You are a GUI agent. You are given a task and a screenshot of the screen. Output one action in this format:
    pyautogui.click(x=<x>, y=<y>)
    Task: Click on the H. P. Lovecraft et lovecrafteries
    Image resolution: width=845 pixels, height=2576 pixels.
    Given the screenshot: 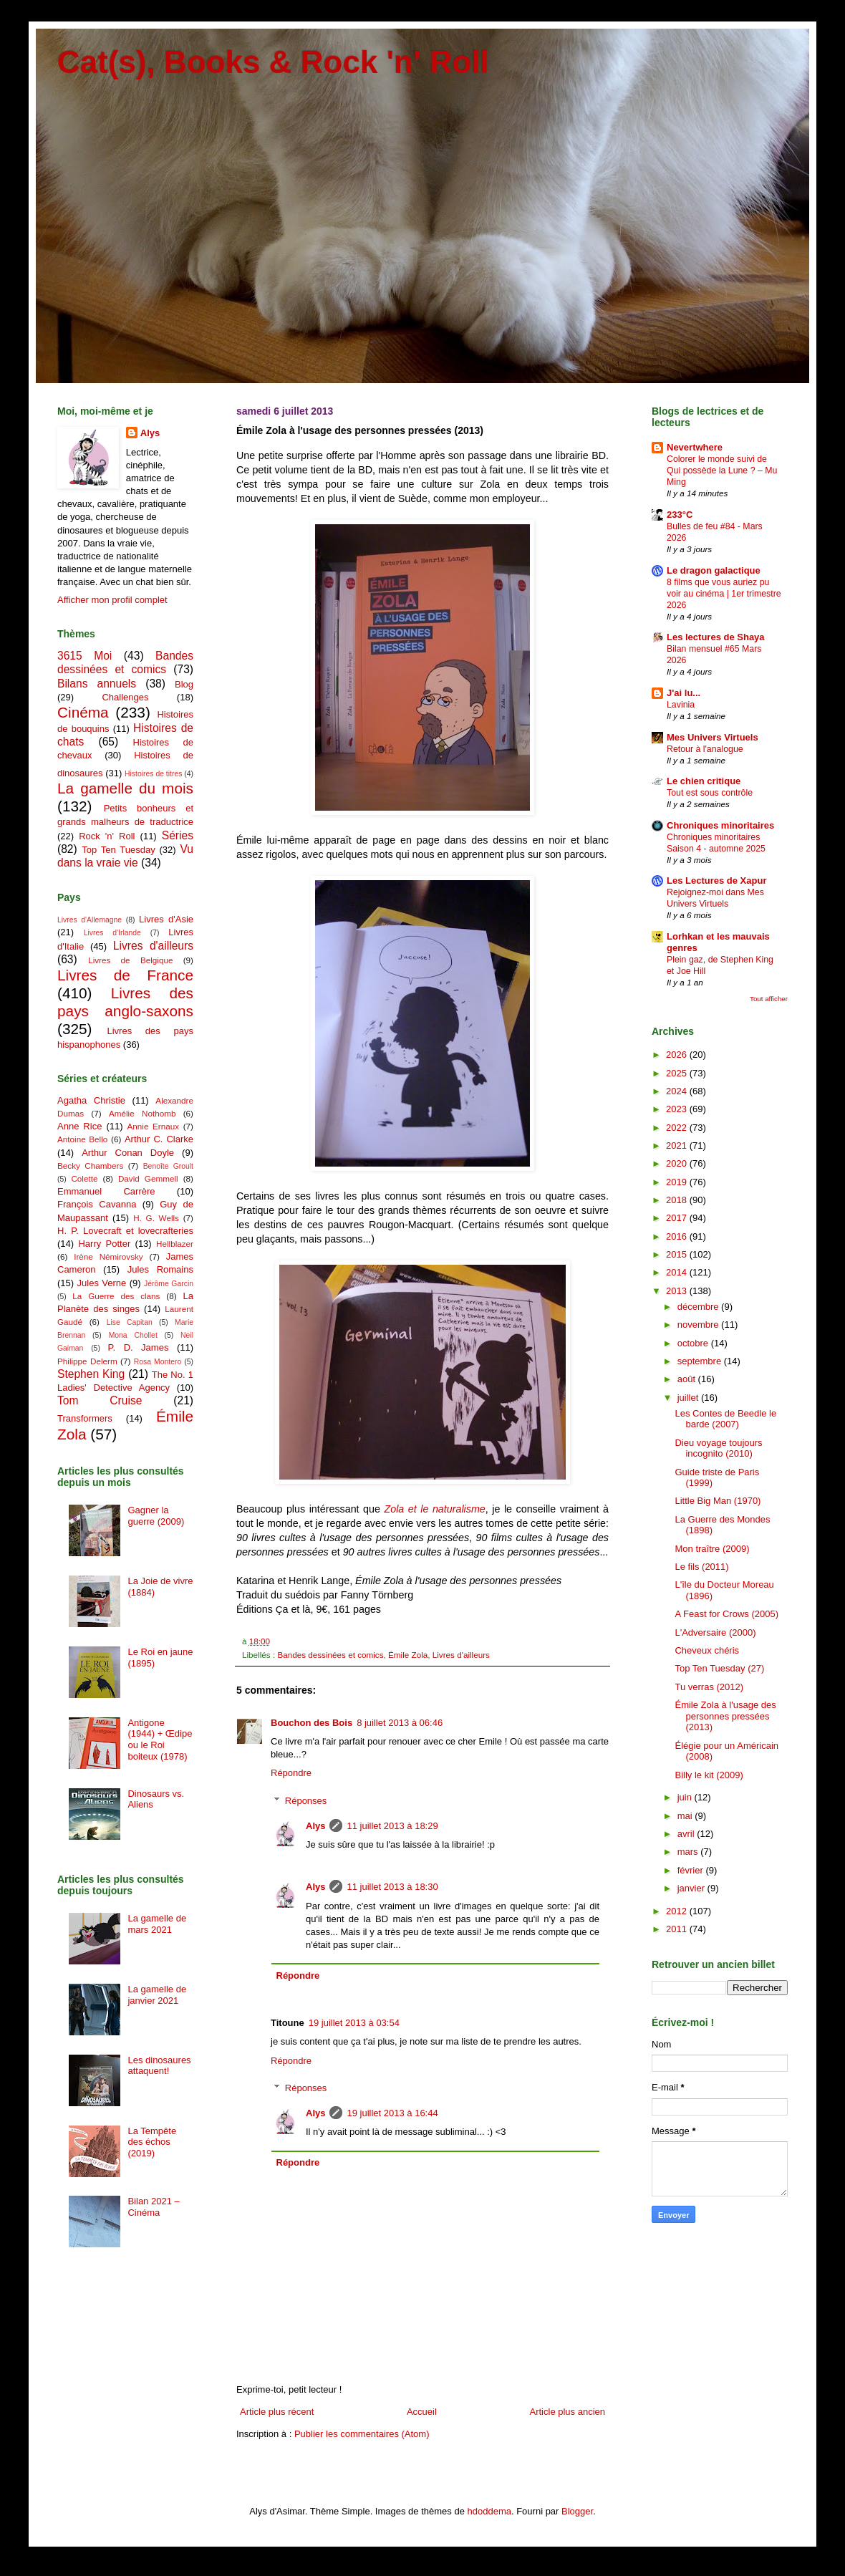 What is the action you would take?
    pyautogui.click(x=125, y=1230)
    